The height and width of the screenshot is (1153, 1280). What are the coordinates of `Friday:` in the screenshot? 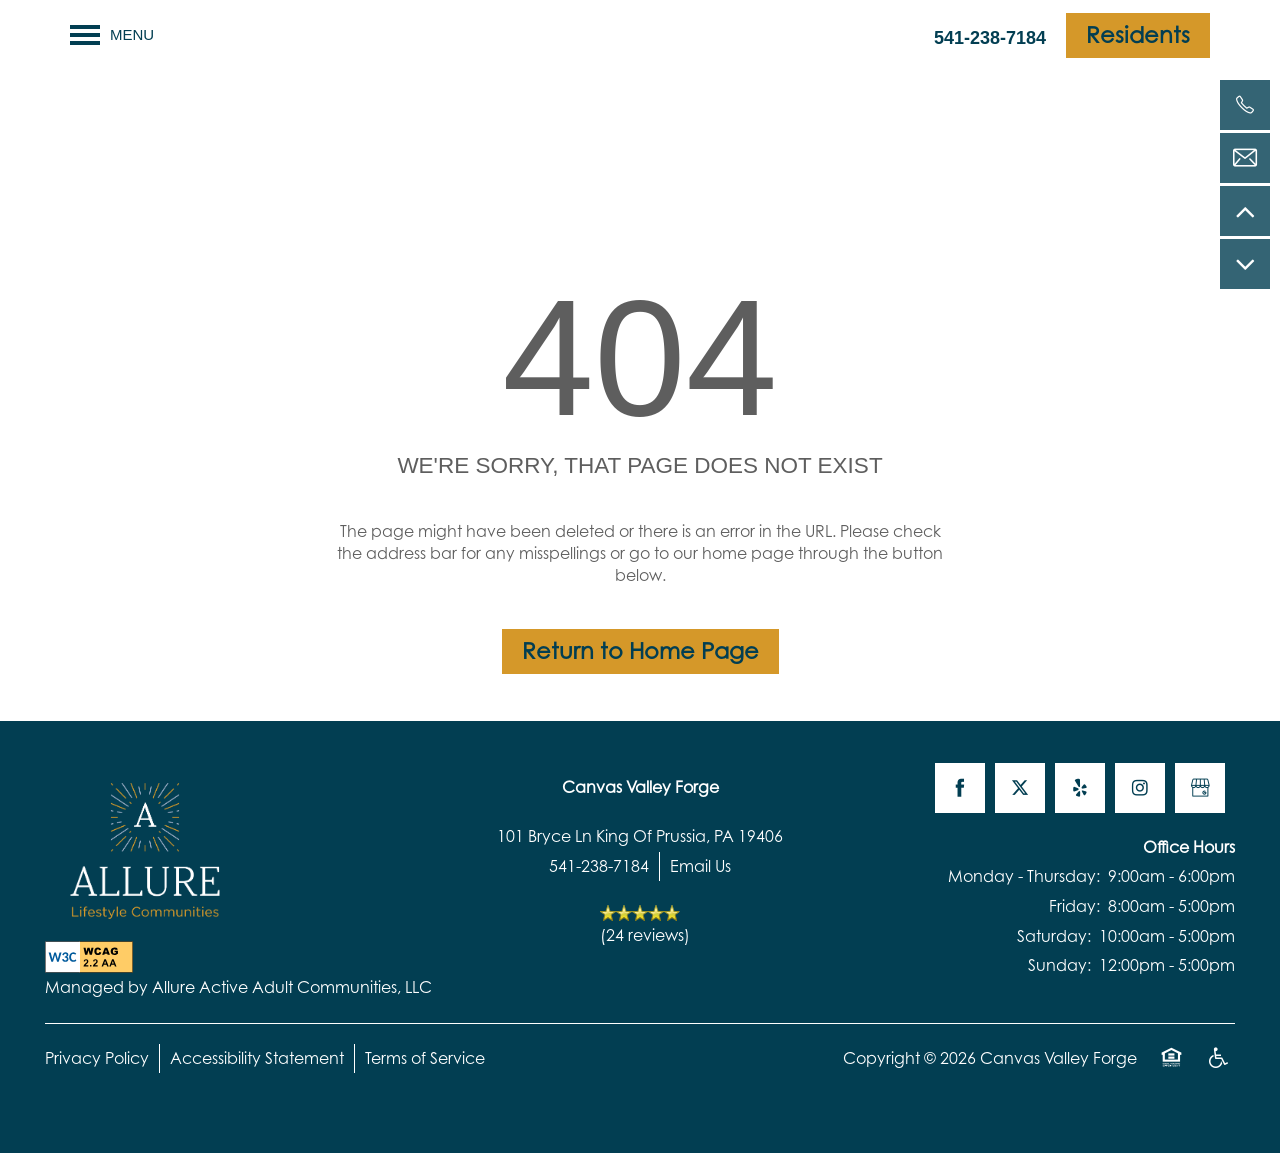 It's located at (1074, 906).